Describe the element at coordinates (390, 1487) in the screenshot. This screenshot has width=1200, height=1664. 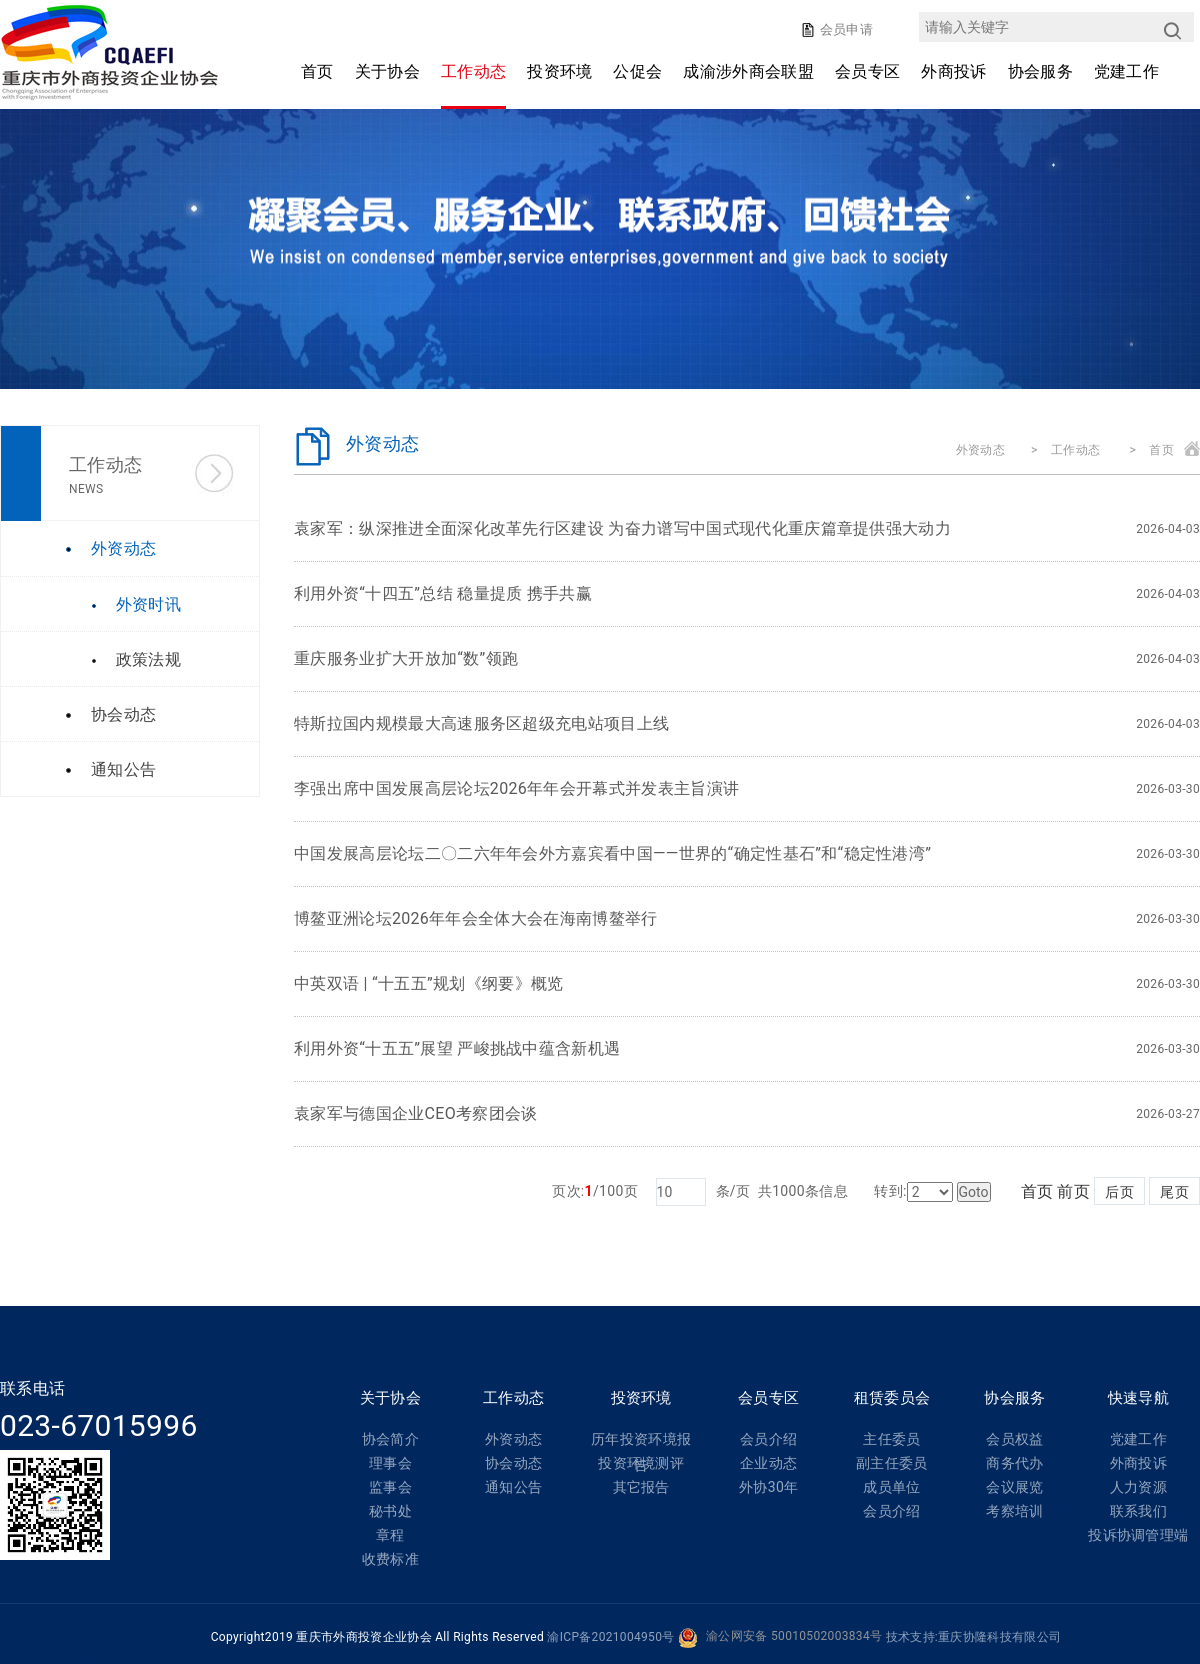
I see `监事会` at that location.